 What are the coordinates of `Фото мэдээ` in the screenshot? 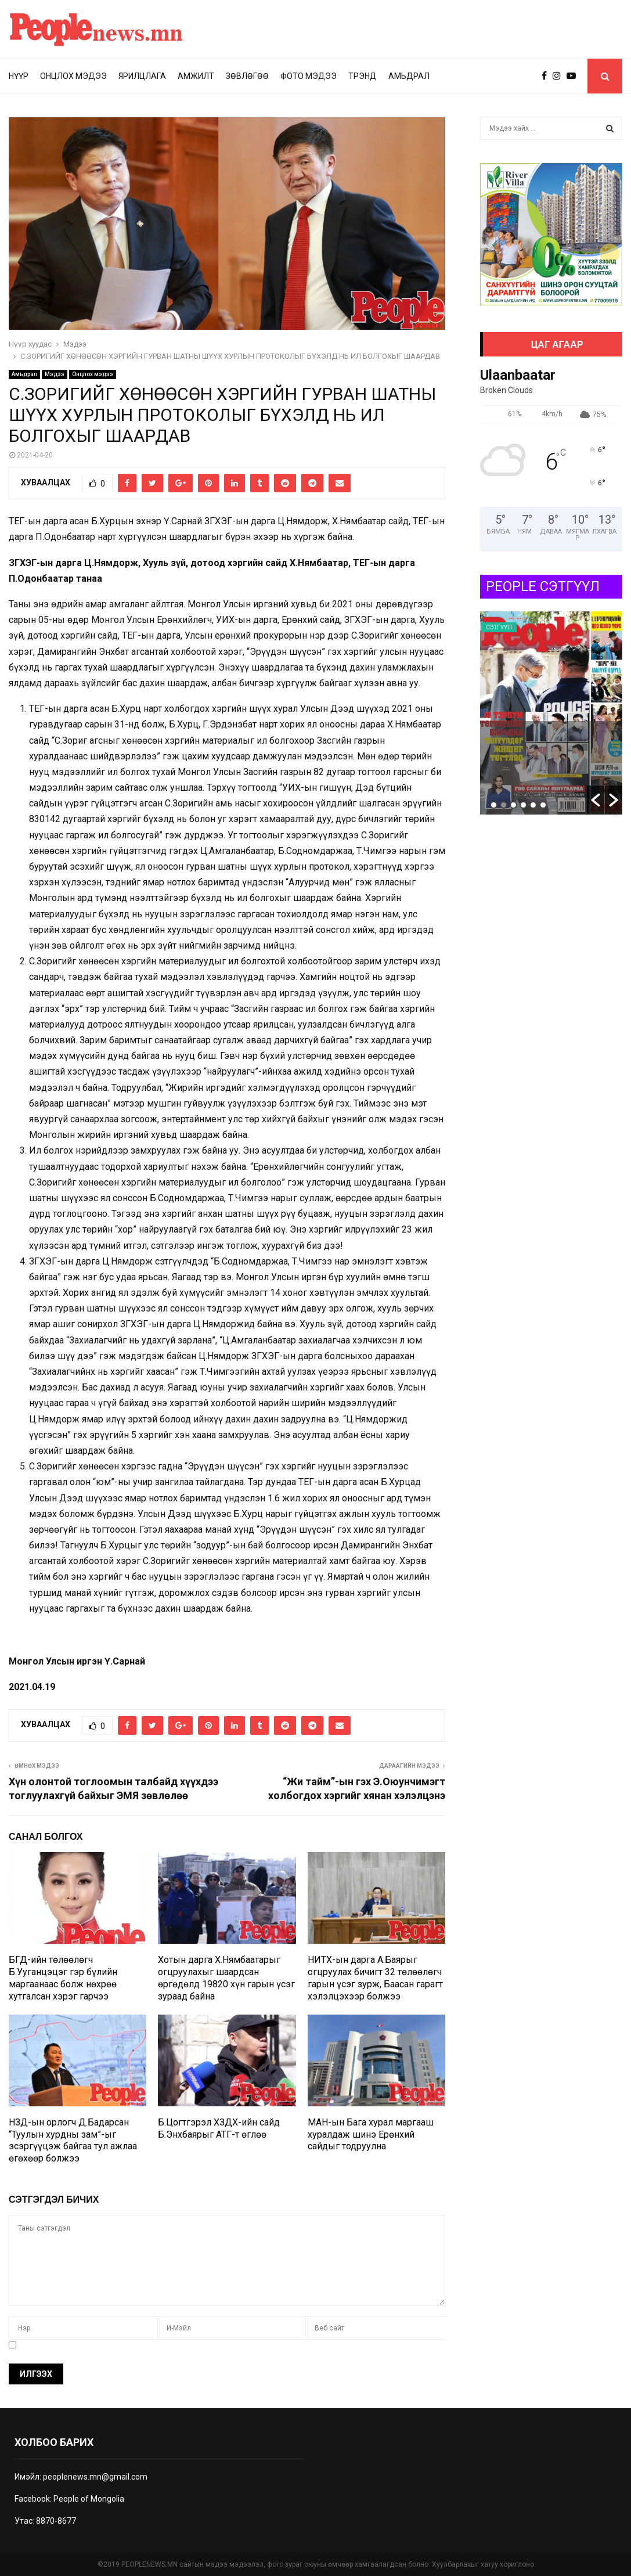 It's located at (308, 76).